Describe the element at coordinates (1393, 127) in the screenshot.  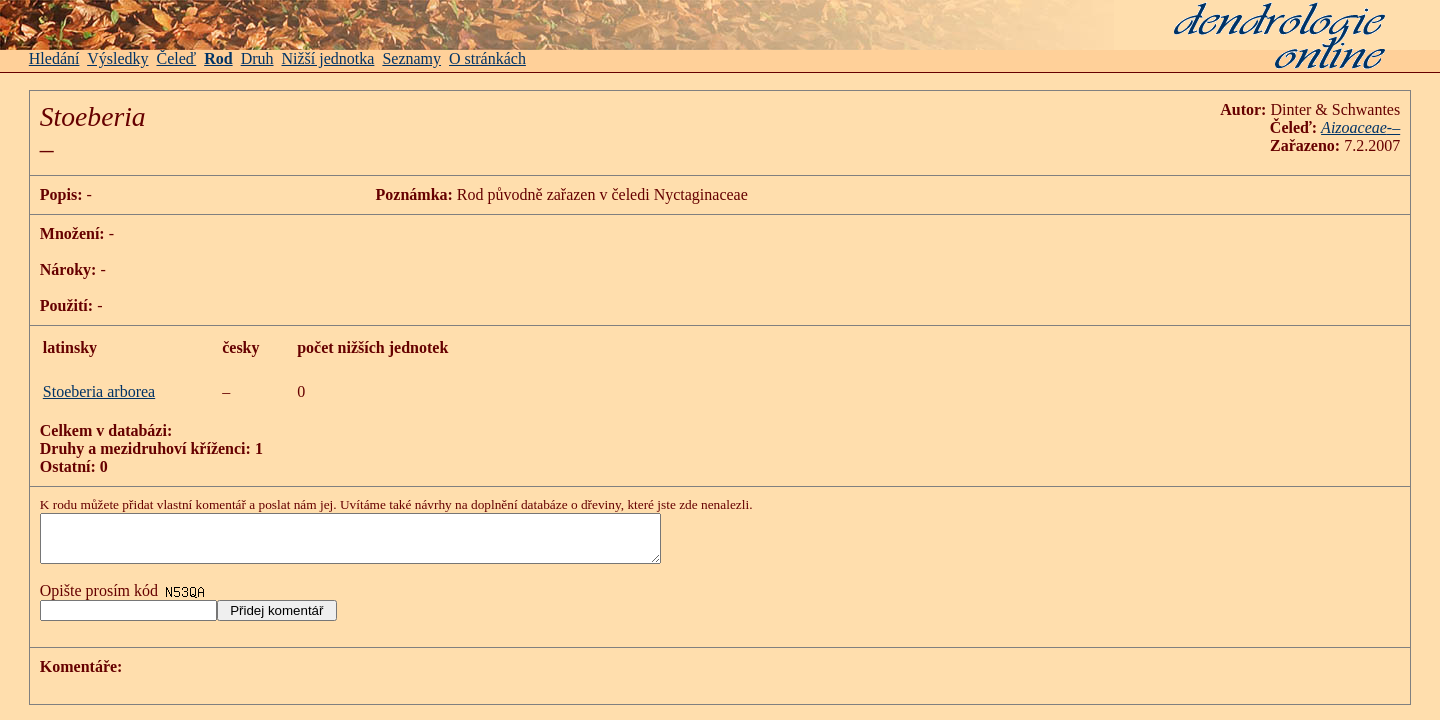
I see `-–` at that location.